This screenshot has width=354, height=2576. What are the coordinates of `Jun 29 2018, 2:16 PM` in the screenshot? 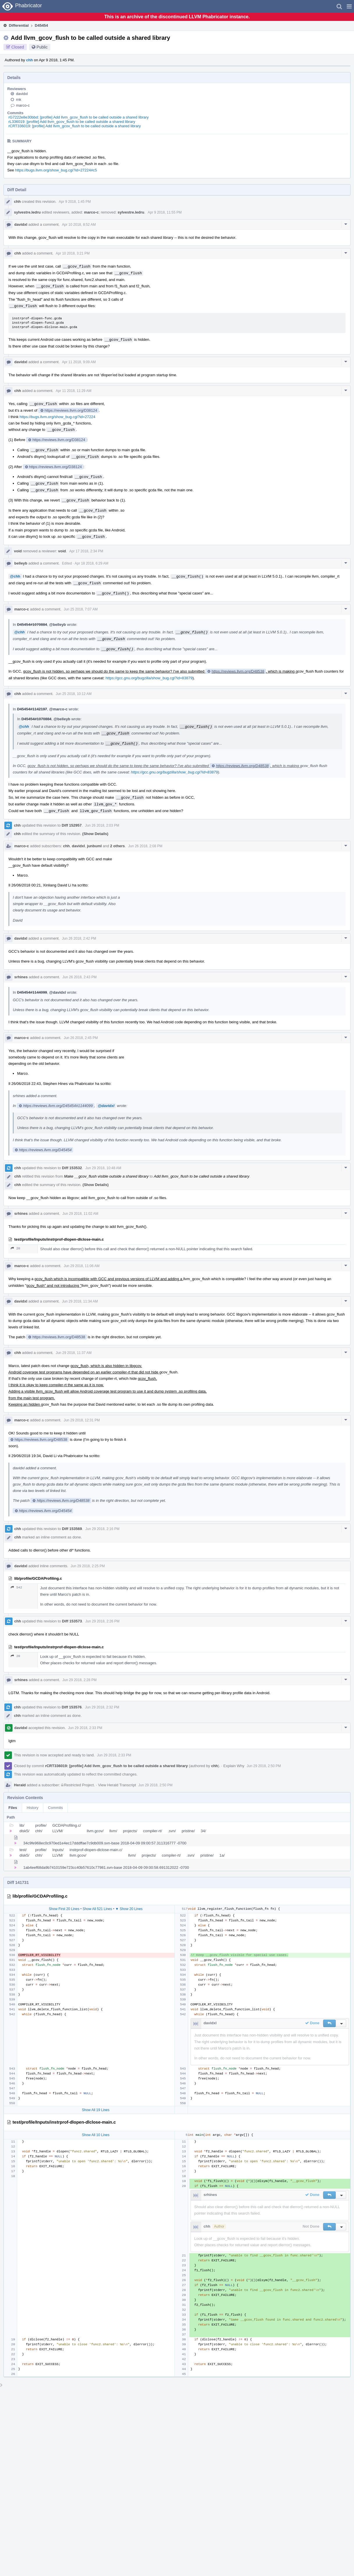 It's located at (102, 1529).